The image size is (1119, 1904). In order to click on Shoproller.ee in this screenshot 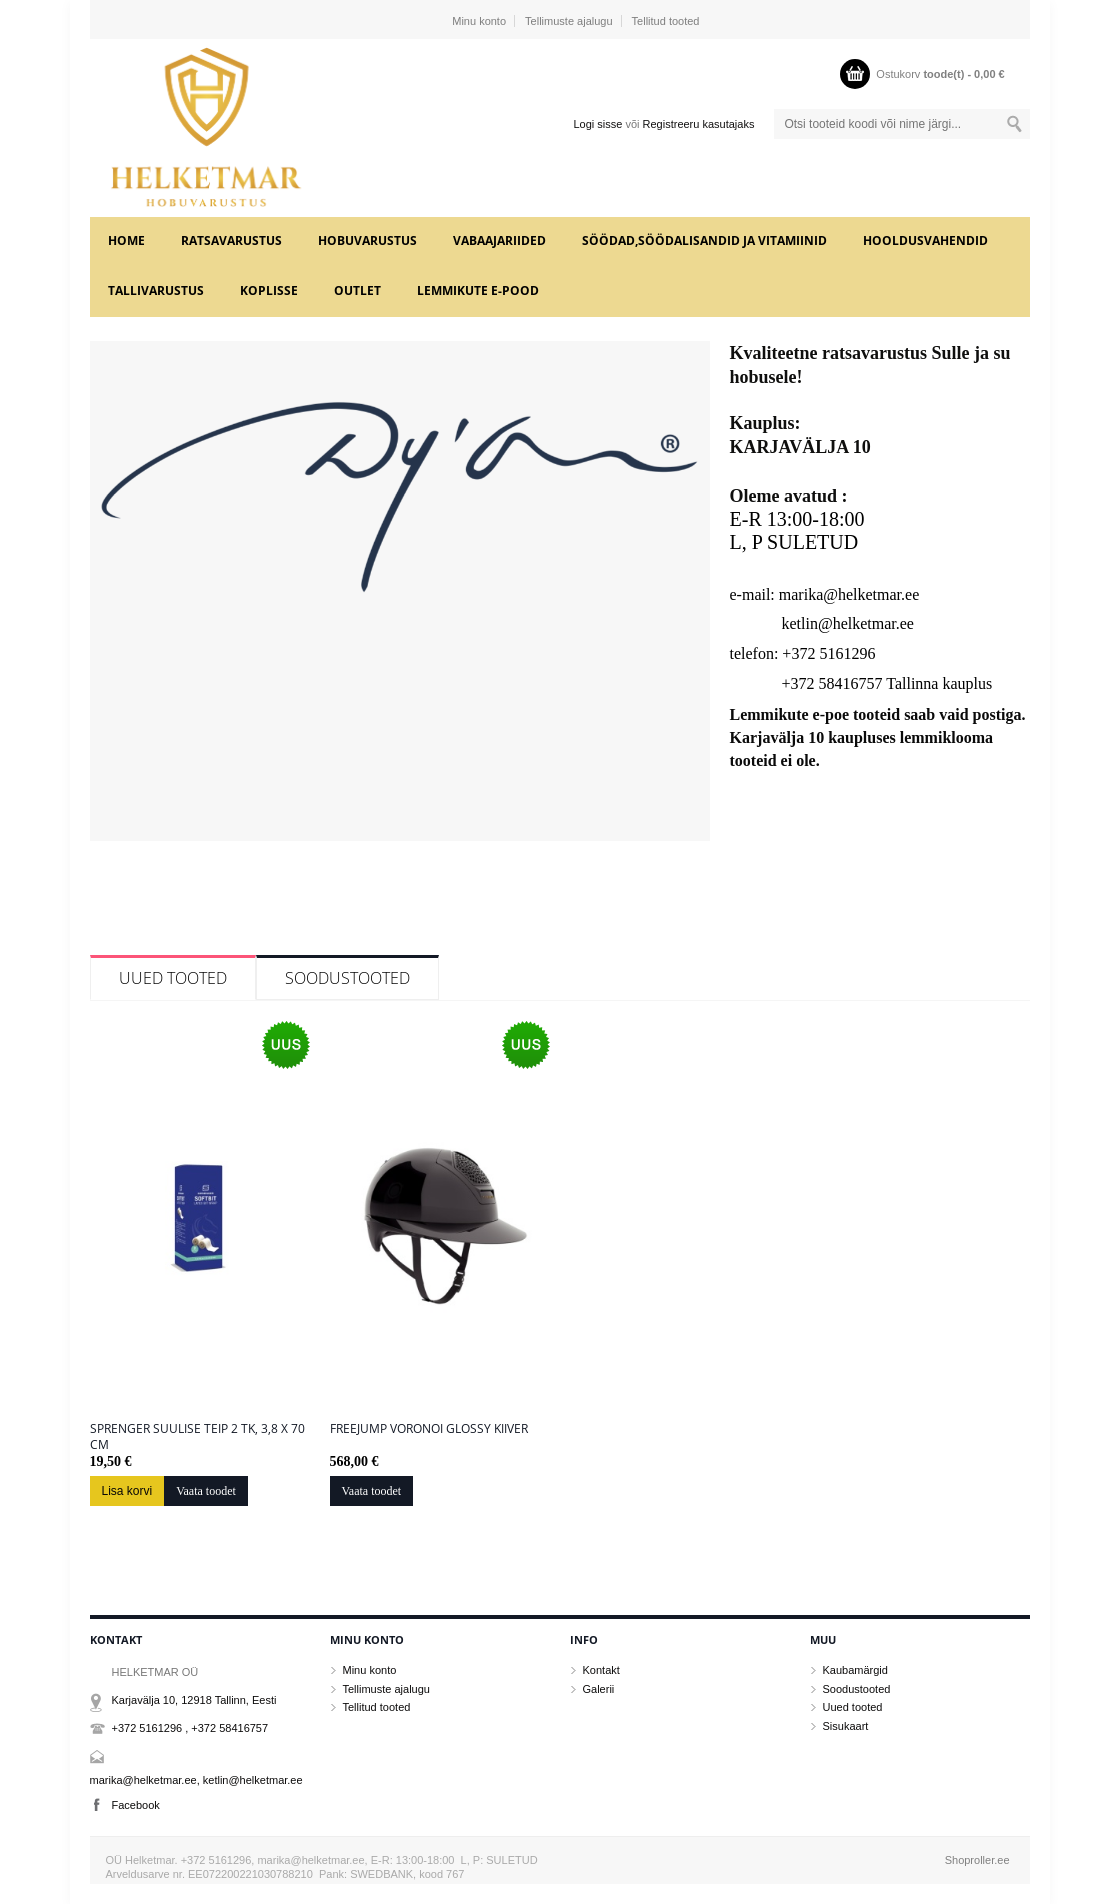, I will do `click(977, 1860)`.